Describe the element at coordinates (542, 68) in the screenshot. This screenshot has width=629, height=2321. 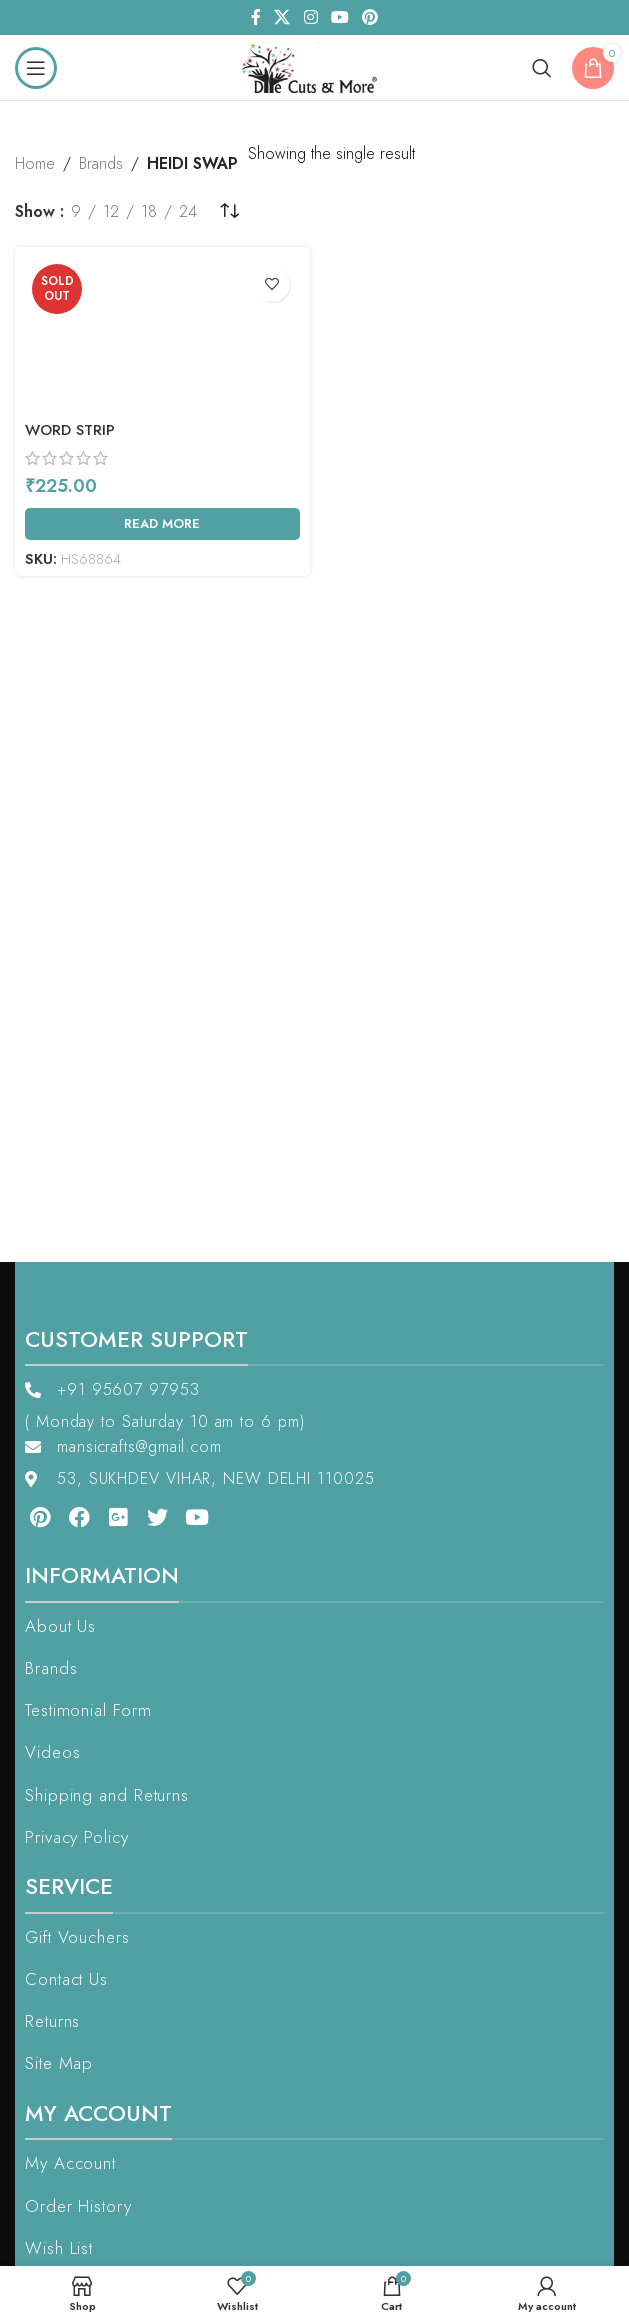
I see `[Search]` at that location.